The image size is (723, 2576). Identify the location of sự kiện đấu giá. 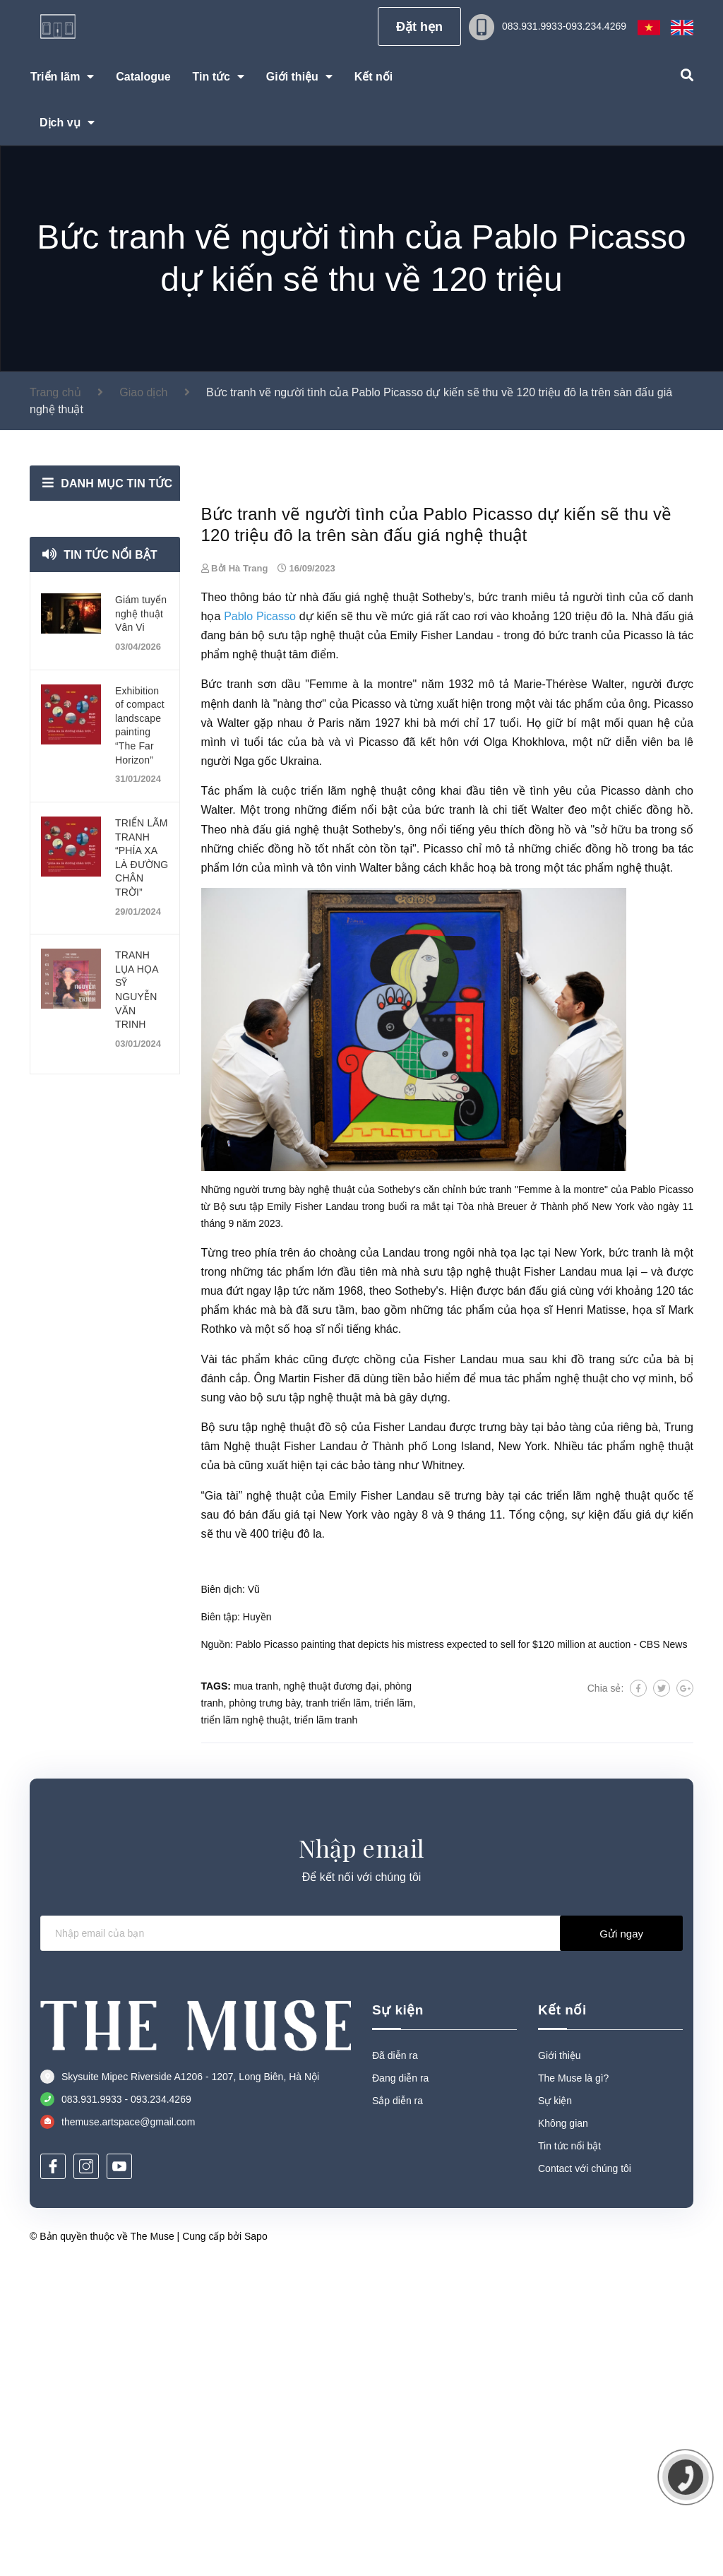
(613, 1826).